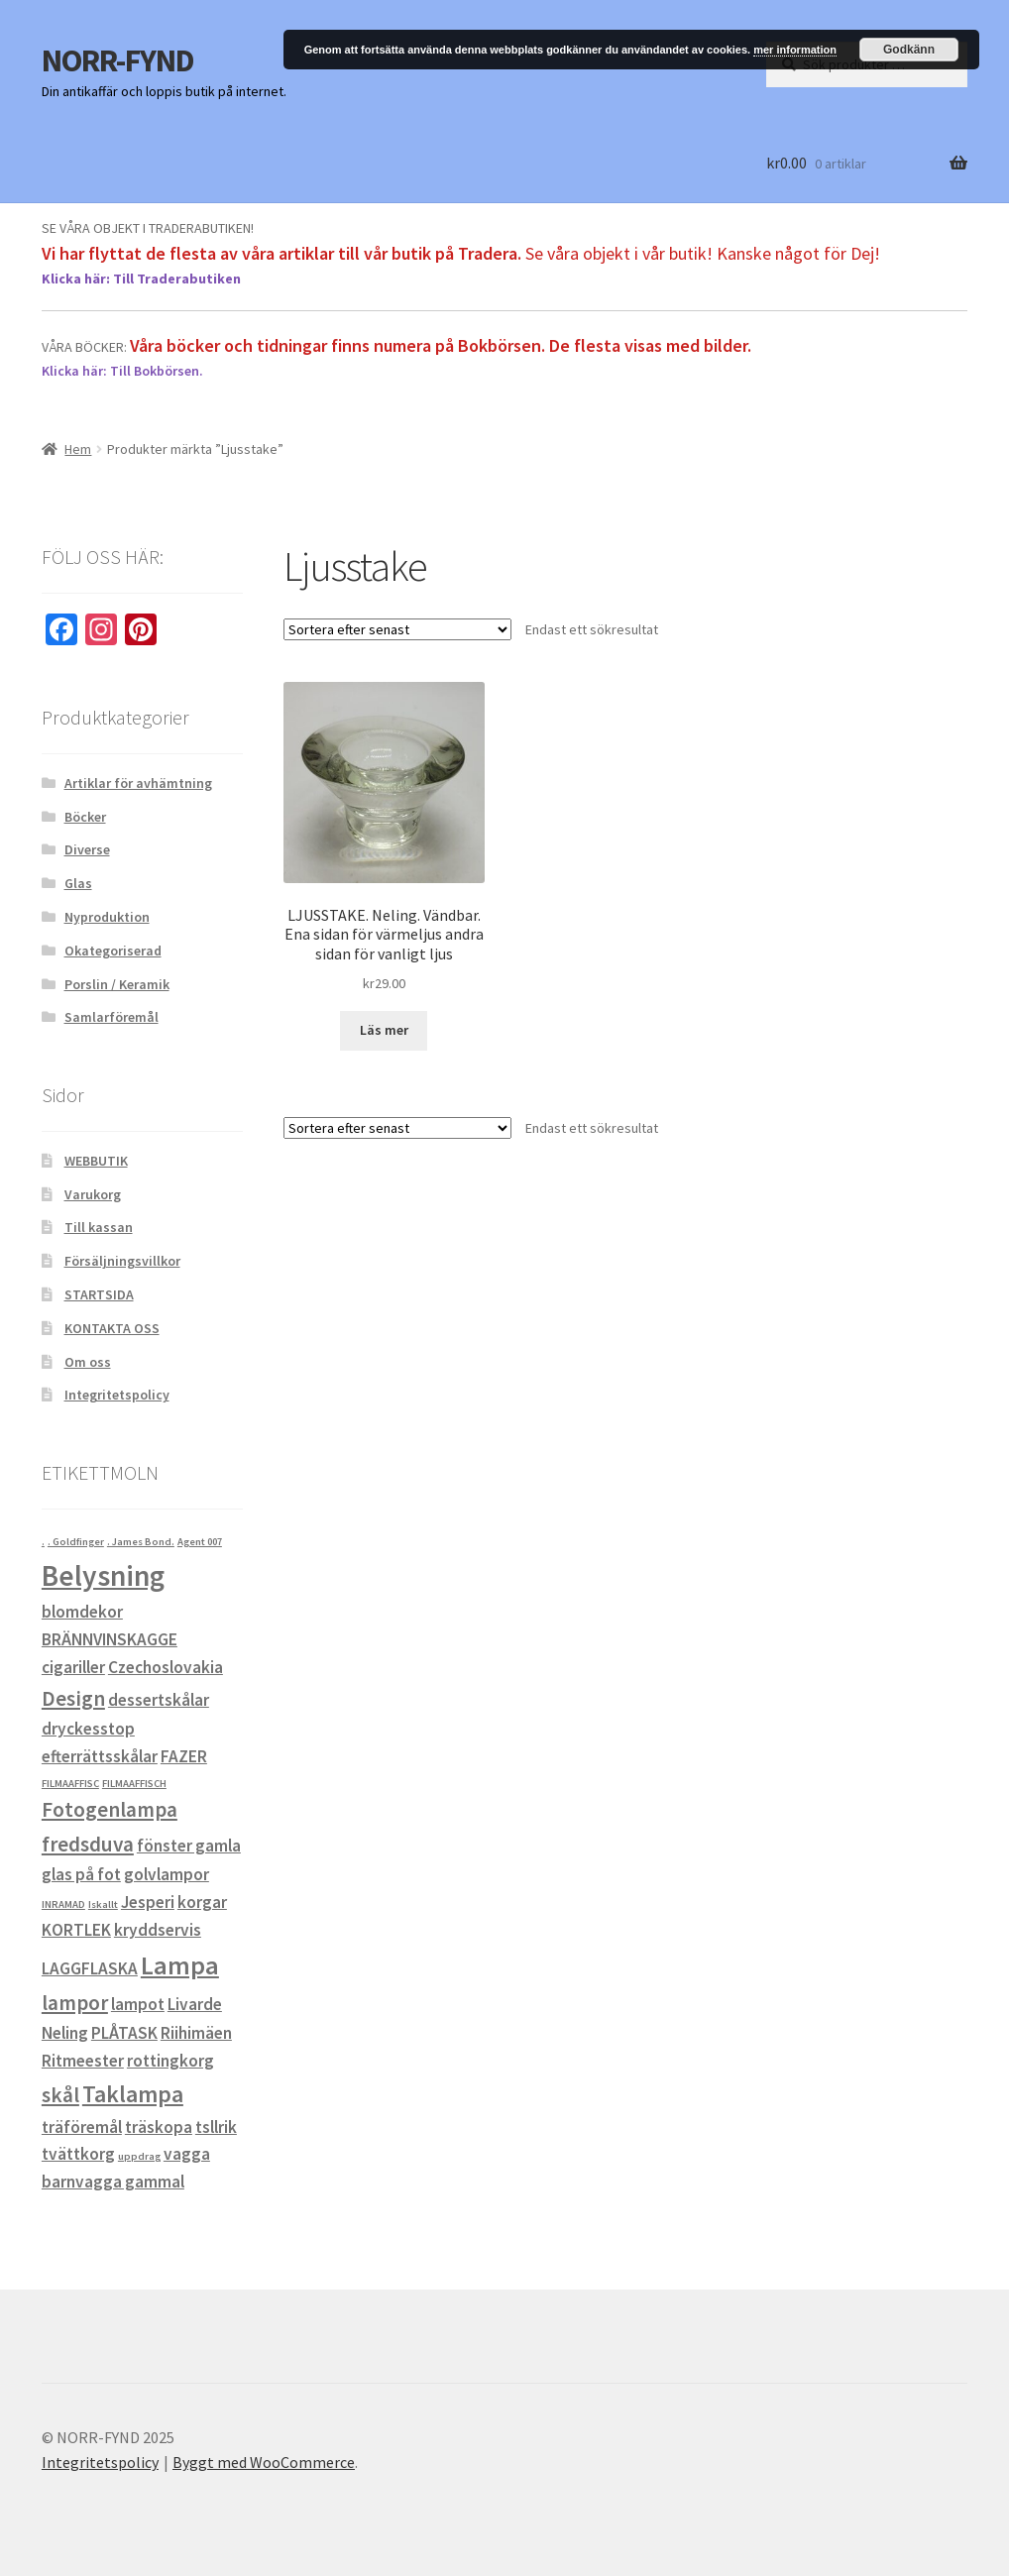 Image resolution: width=1009 pixels, height=2576 pixels. I want to click on dessertskålar [dessertskålar (1 objekt)], so click(158, 1700).